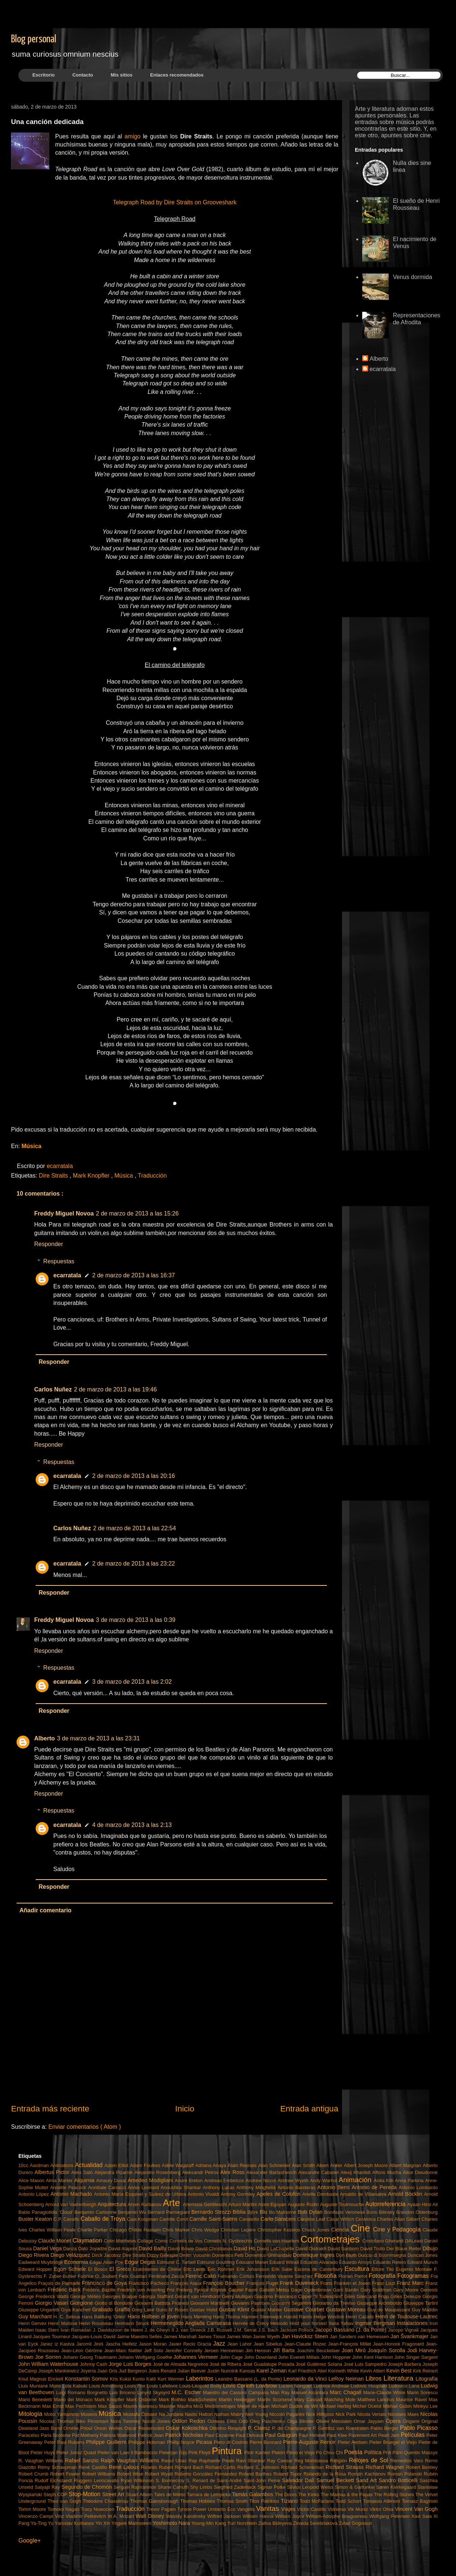  What do you see at coordinates (346, 2290) in the screenshot?
I see `Garri Bardin` at bounding box center [346, 2290].